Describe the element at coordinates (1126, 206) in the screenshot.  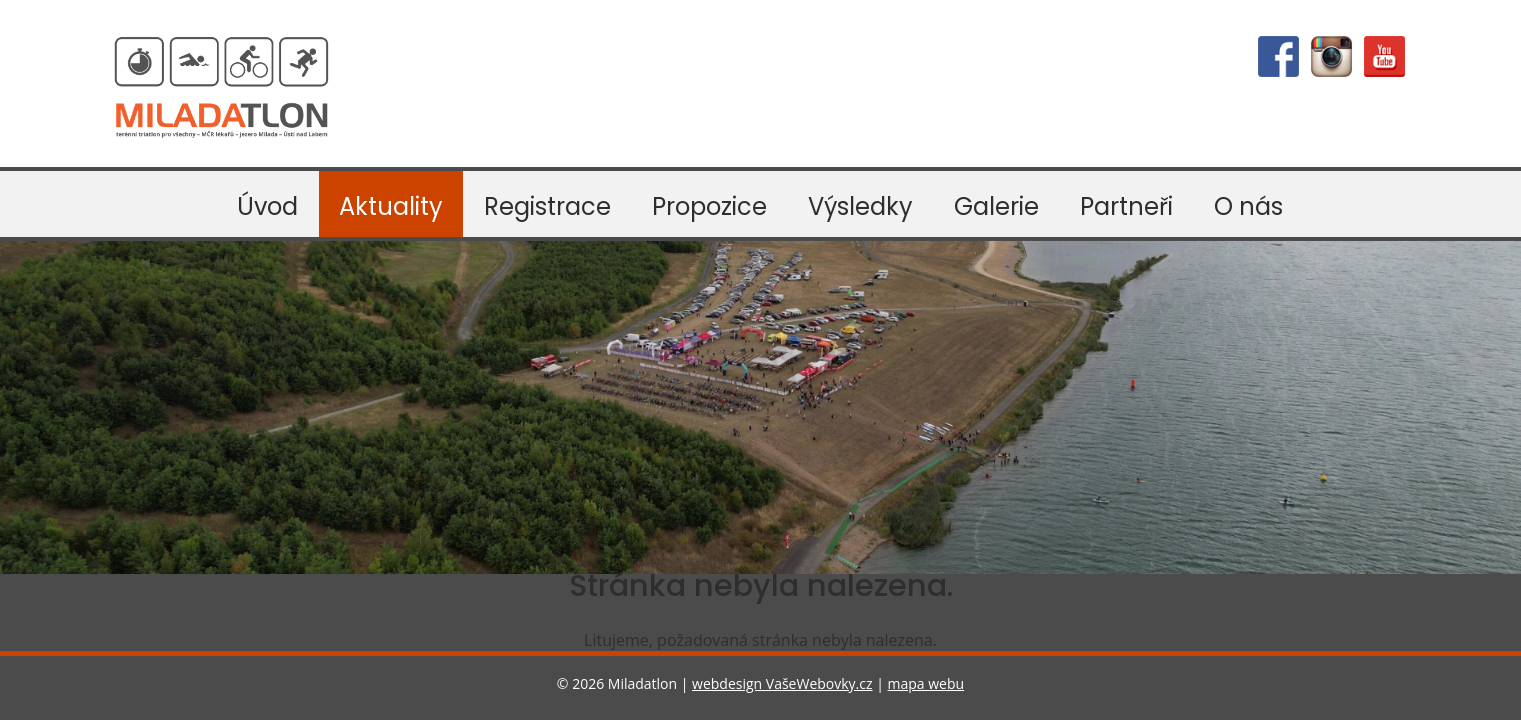
I see `Partneři` at that location.